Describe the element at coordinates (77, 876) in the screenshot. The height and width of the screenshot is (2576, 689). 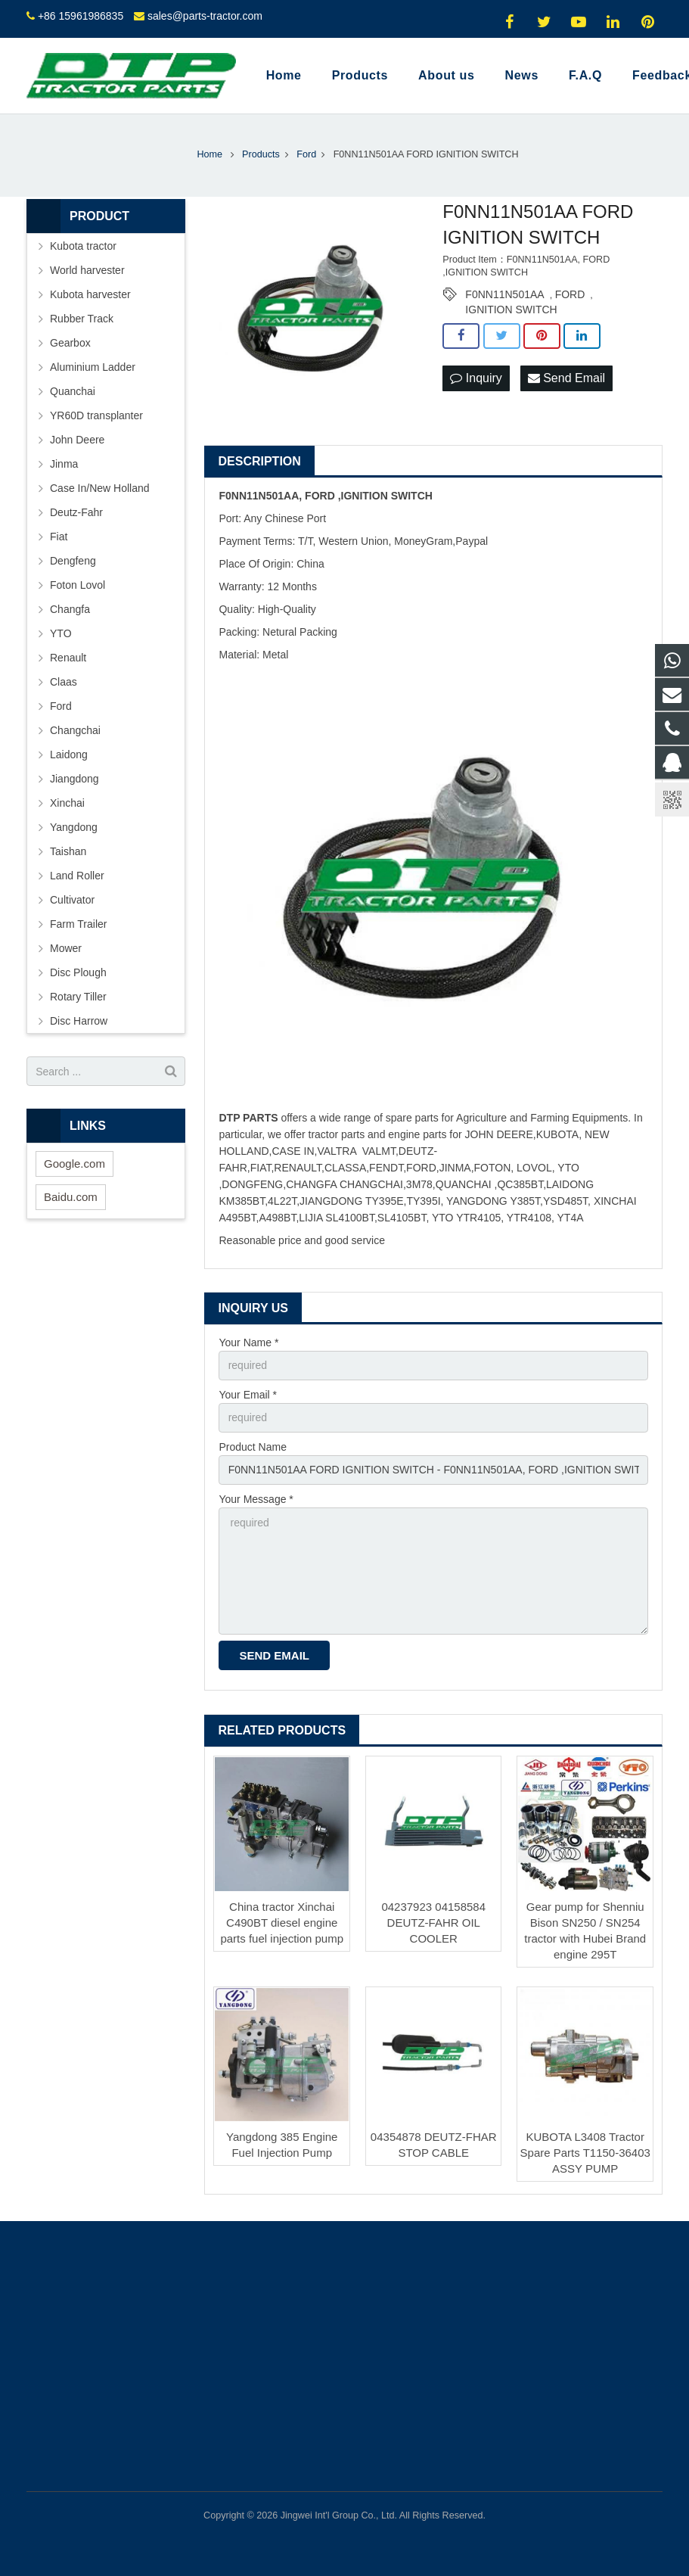
I see `Land Roller` at that location.